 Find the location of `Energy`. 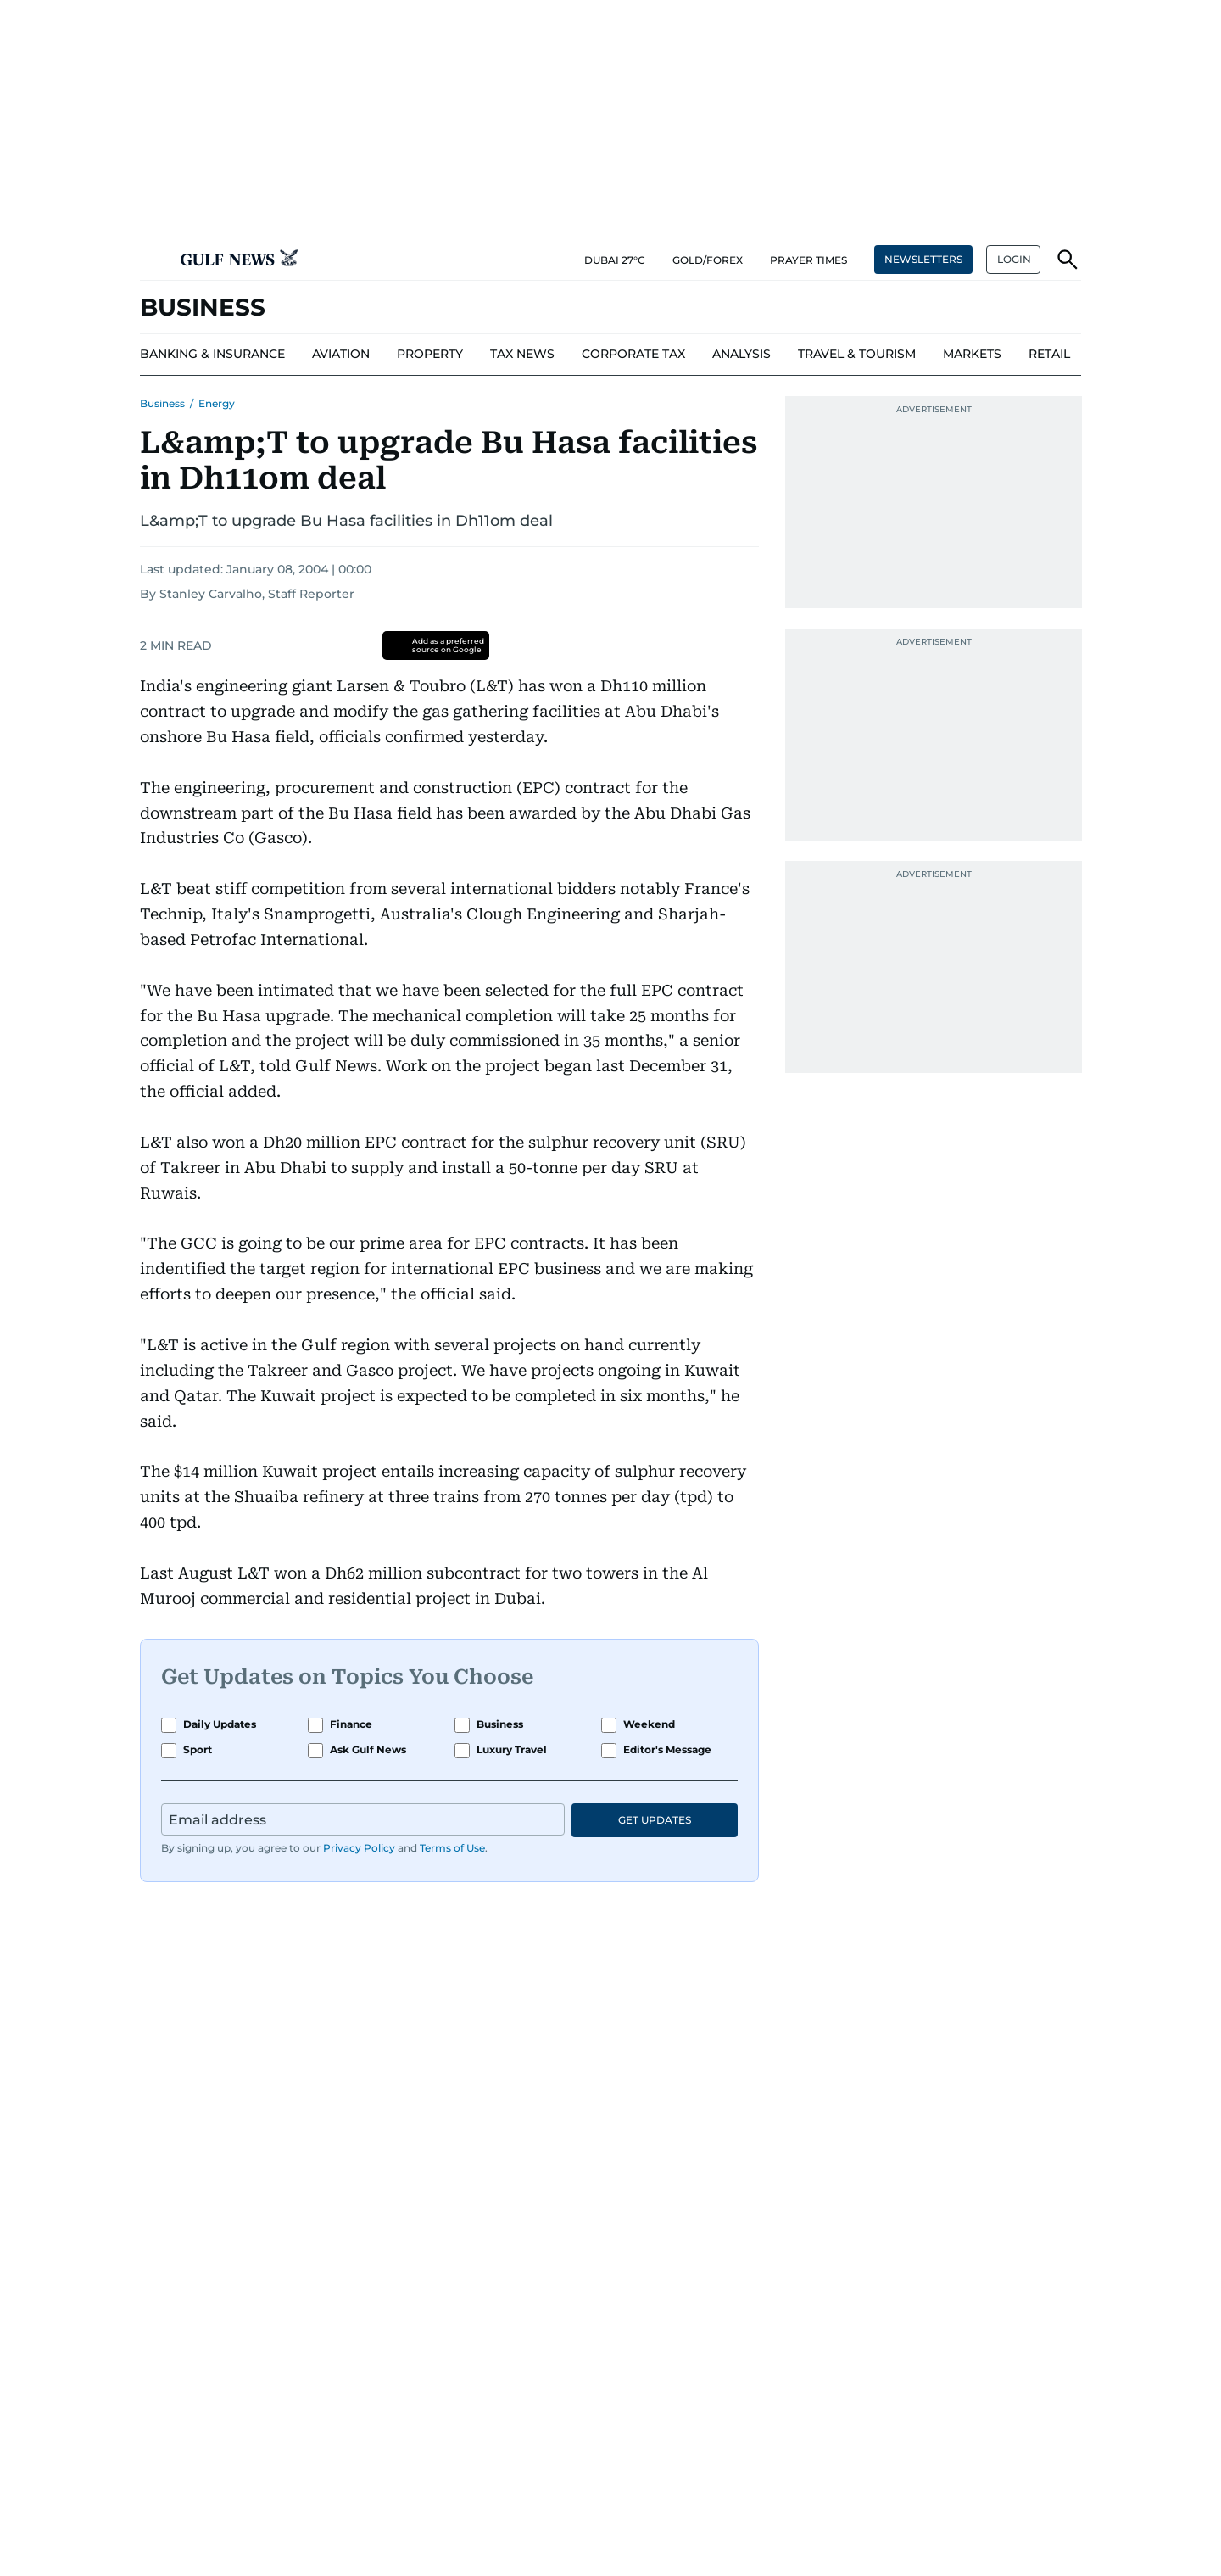

Energy is located at coordinates (216, 403).